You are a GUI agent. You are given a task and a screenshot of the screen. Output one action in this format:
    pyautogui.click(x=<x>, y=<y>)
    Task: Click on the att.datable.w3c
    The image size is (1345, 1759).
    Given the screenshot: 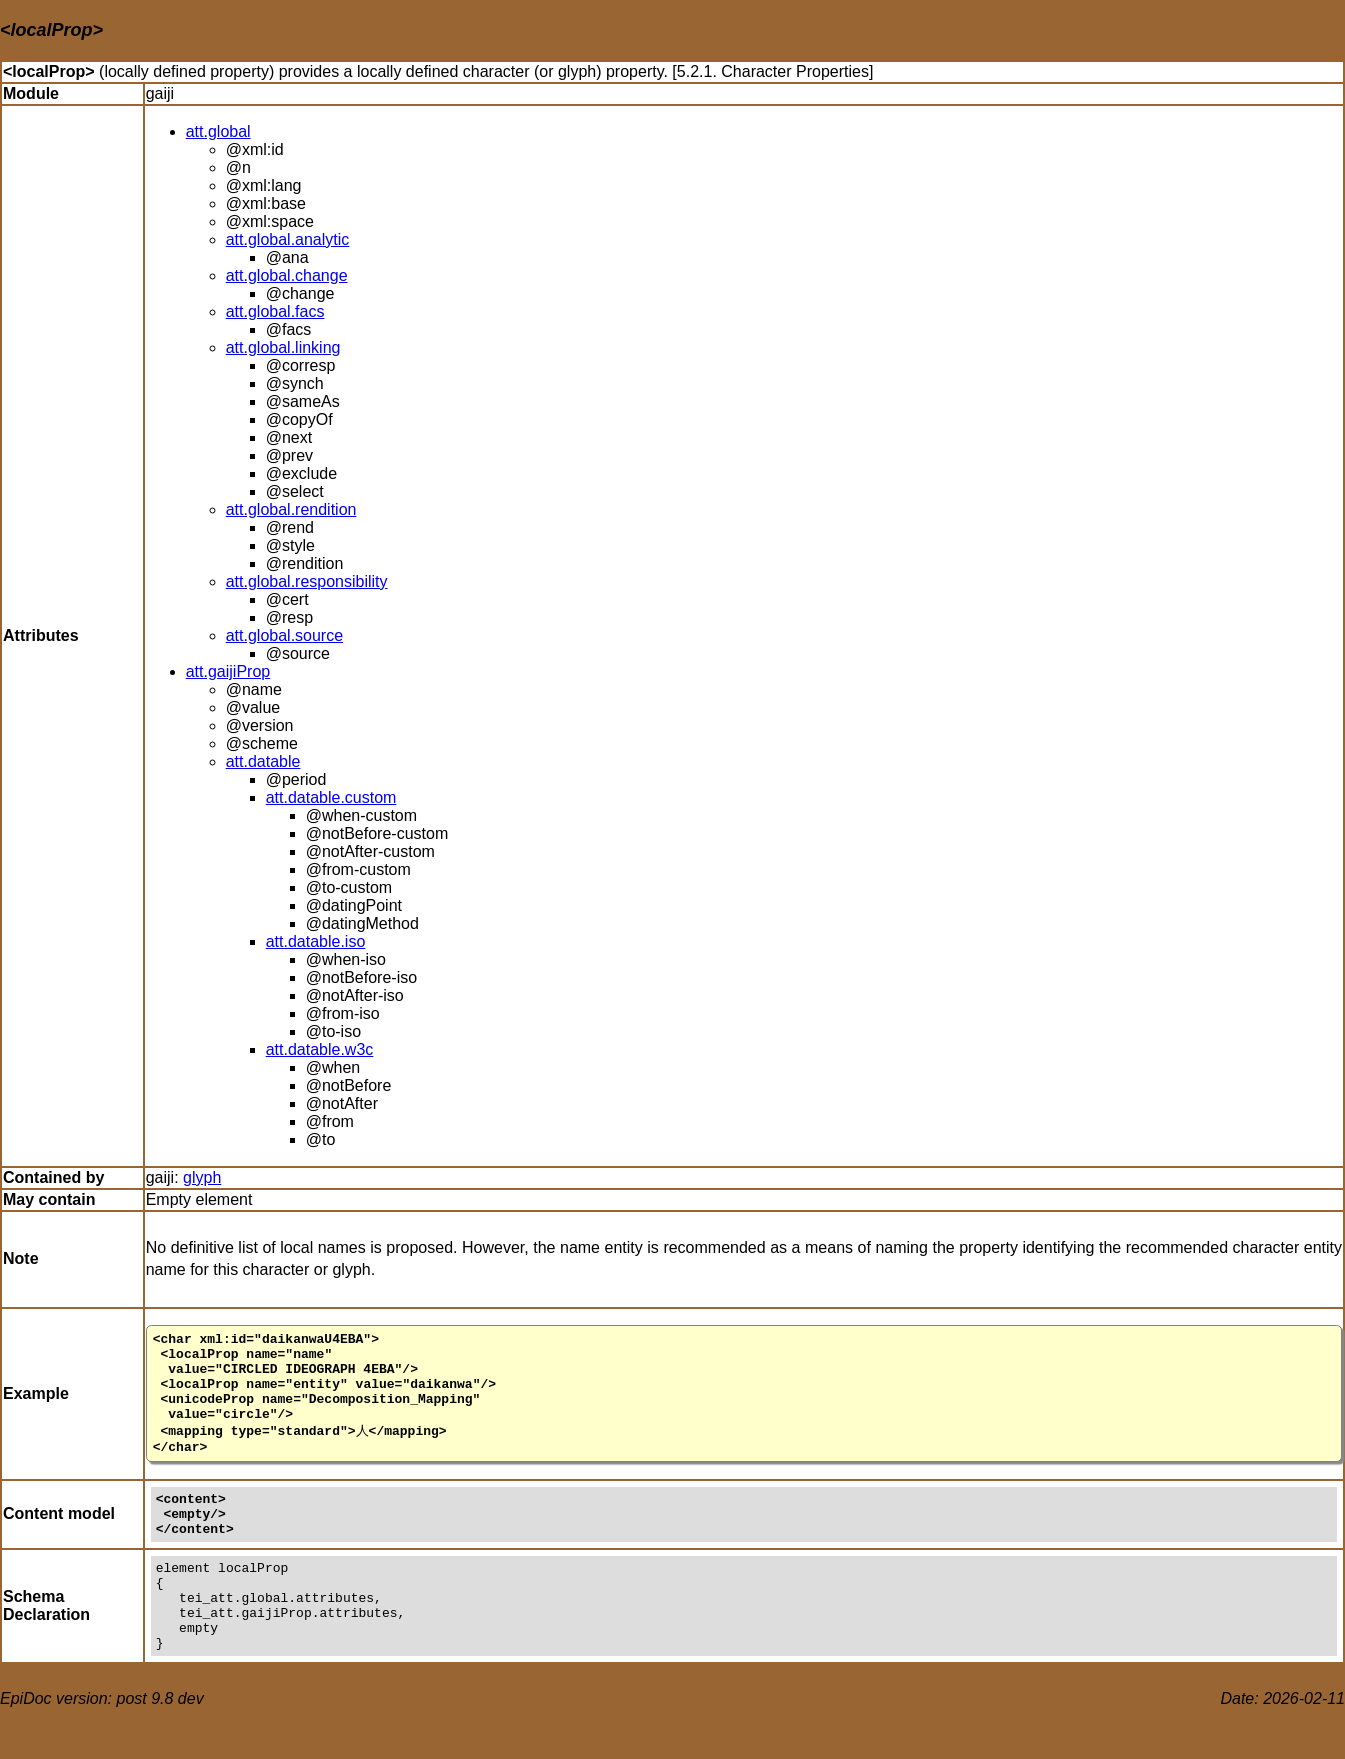 What is the action you would take?
    pyautogui.click(x=320, y=1049)
    